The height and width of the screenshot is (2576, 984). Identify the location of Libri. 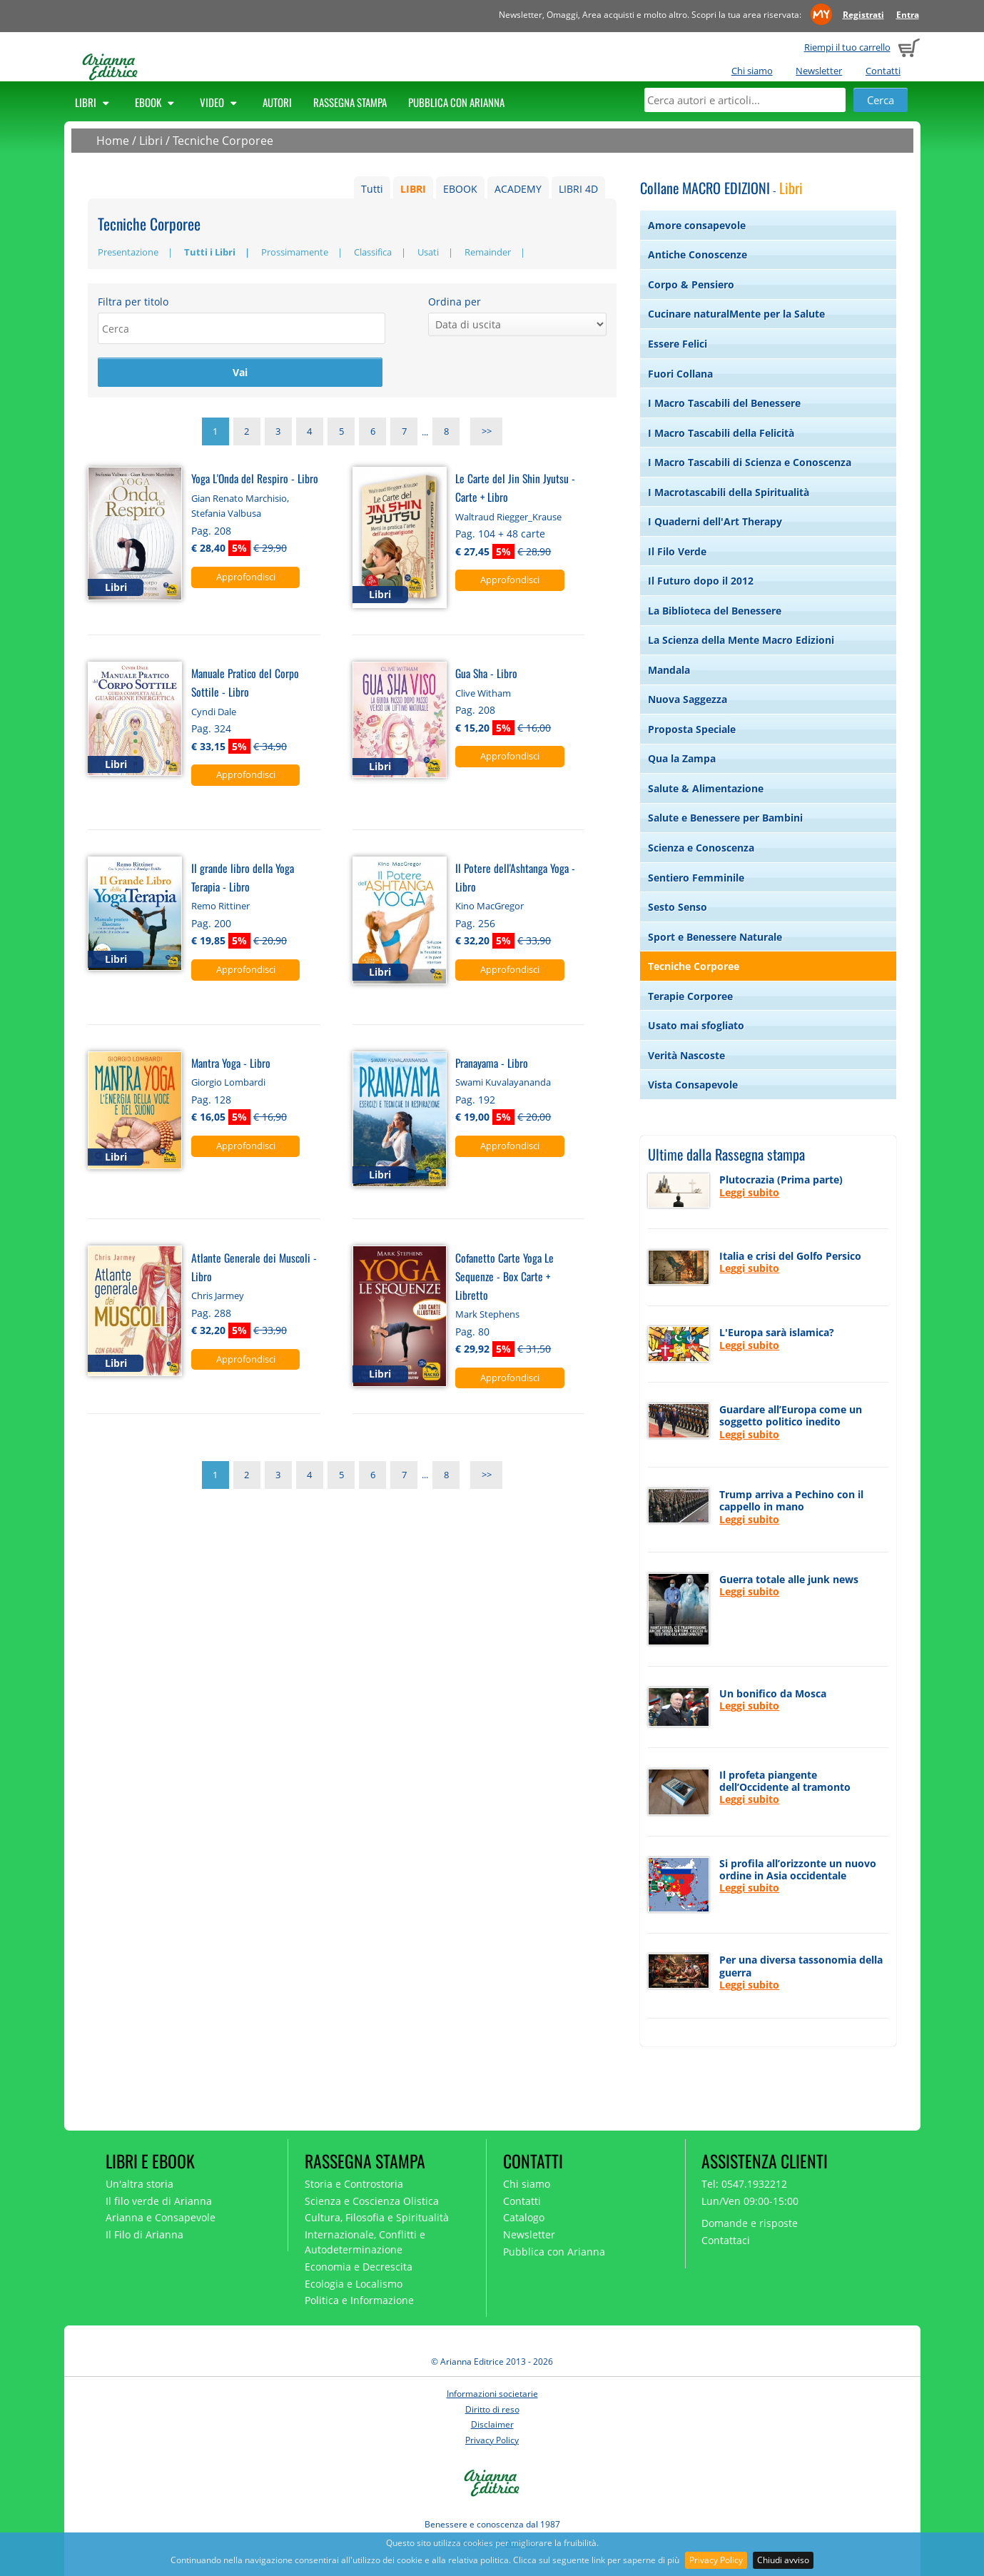
(94, 102).